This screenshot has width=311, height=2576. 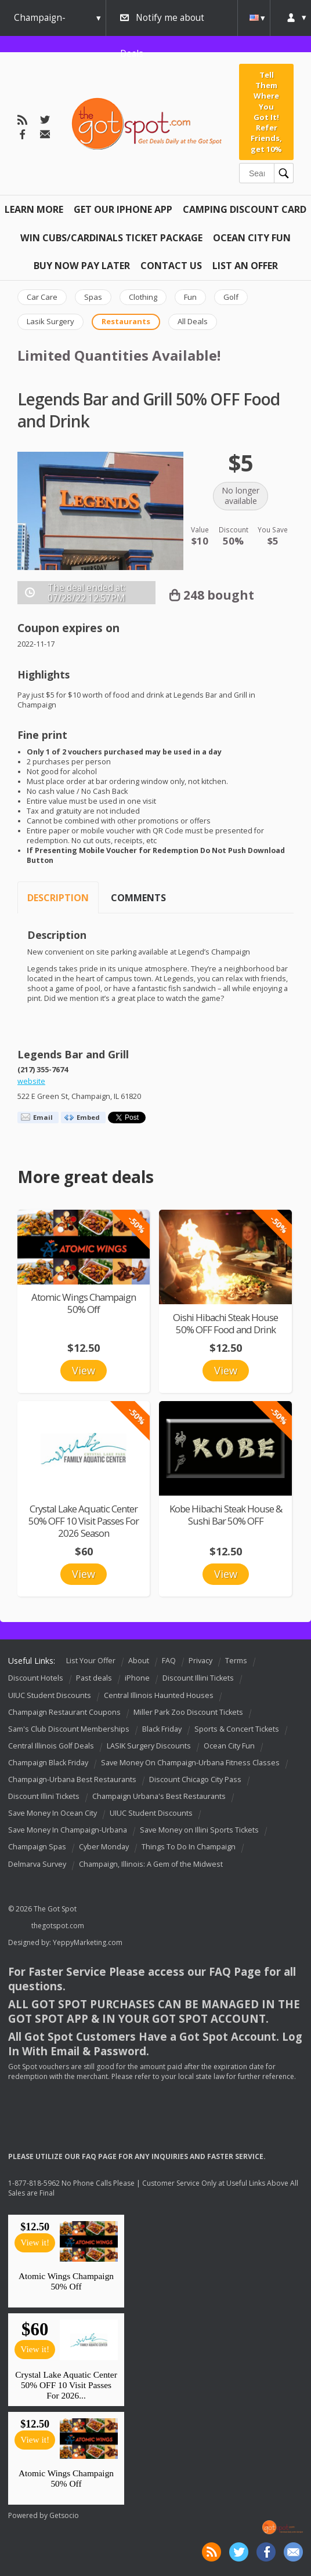 What do you see at coordinates (236, 1729) in the screenshot?
I see `Sports & Concert Tickets` at bounding box center [236, 1729].